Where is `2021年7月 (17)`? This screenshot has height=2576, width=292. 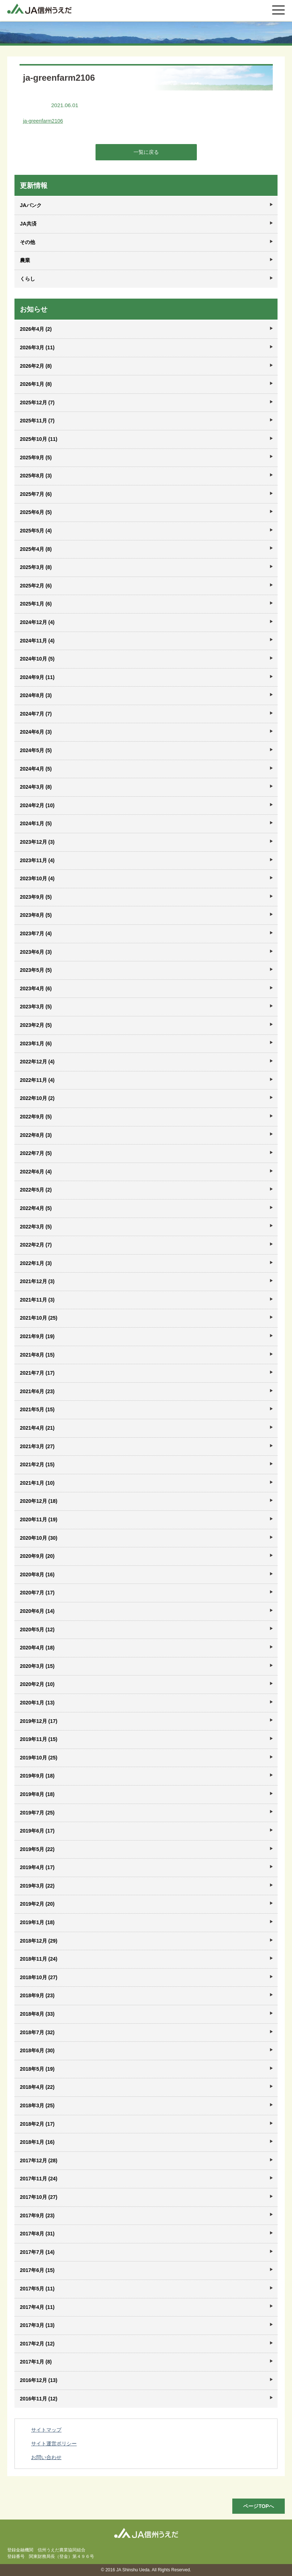
2021年7月 (17) is located at coordinates (37, 1373).